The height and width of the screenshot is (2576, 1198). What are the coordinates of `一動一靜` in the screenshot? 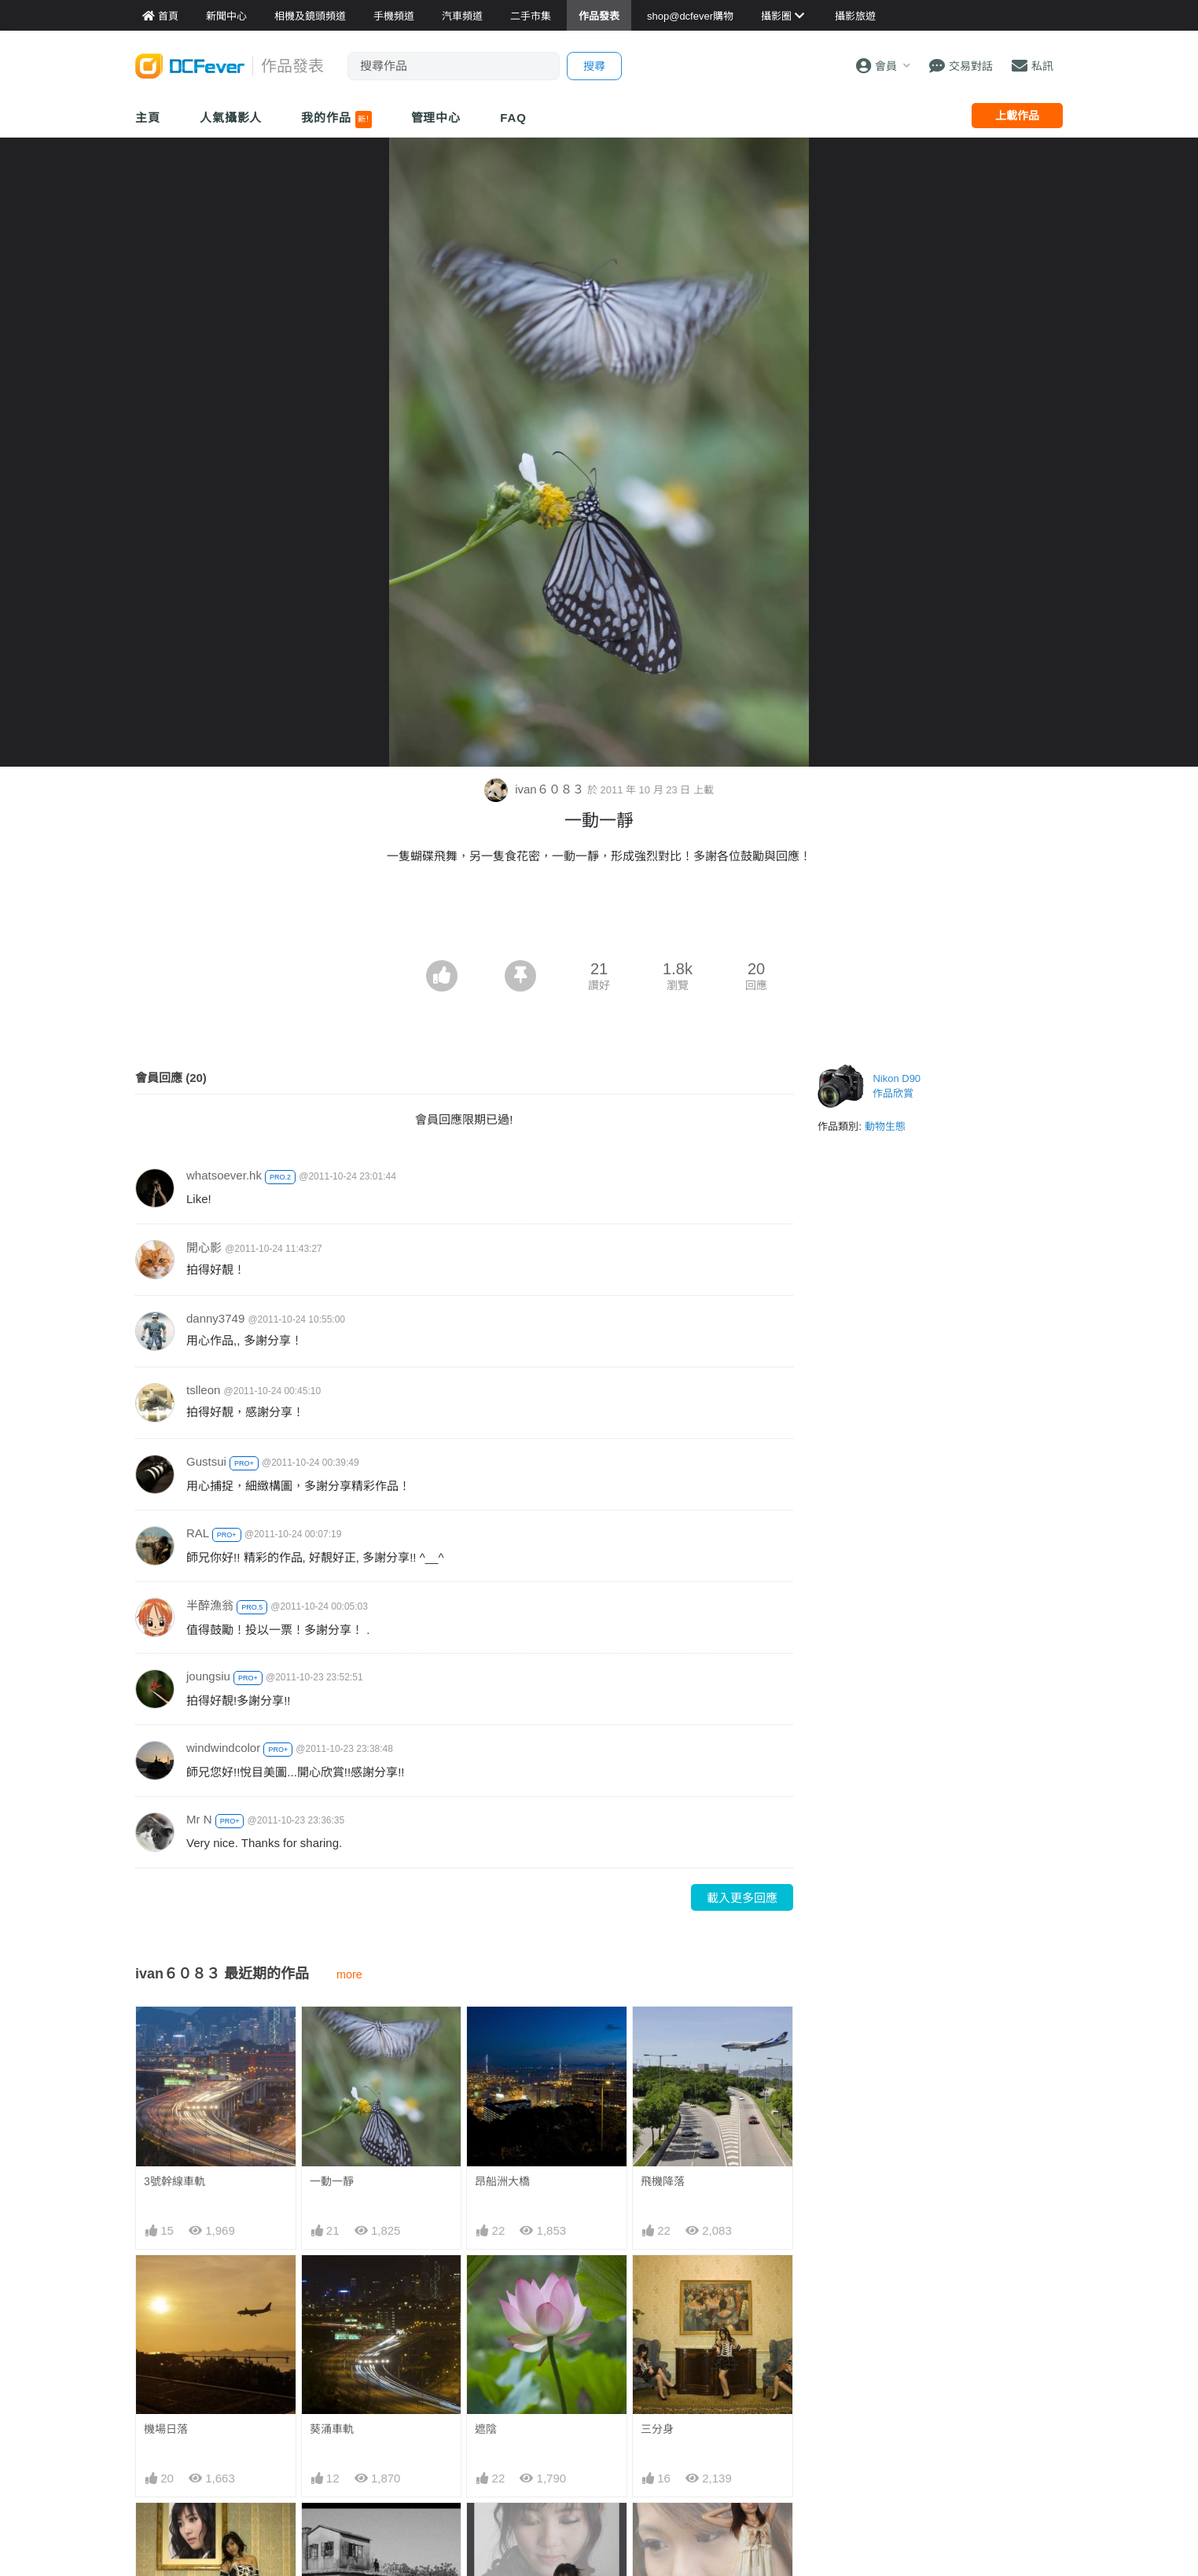 It's located at (332, 2181).